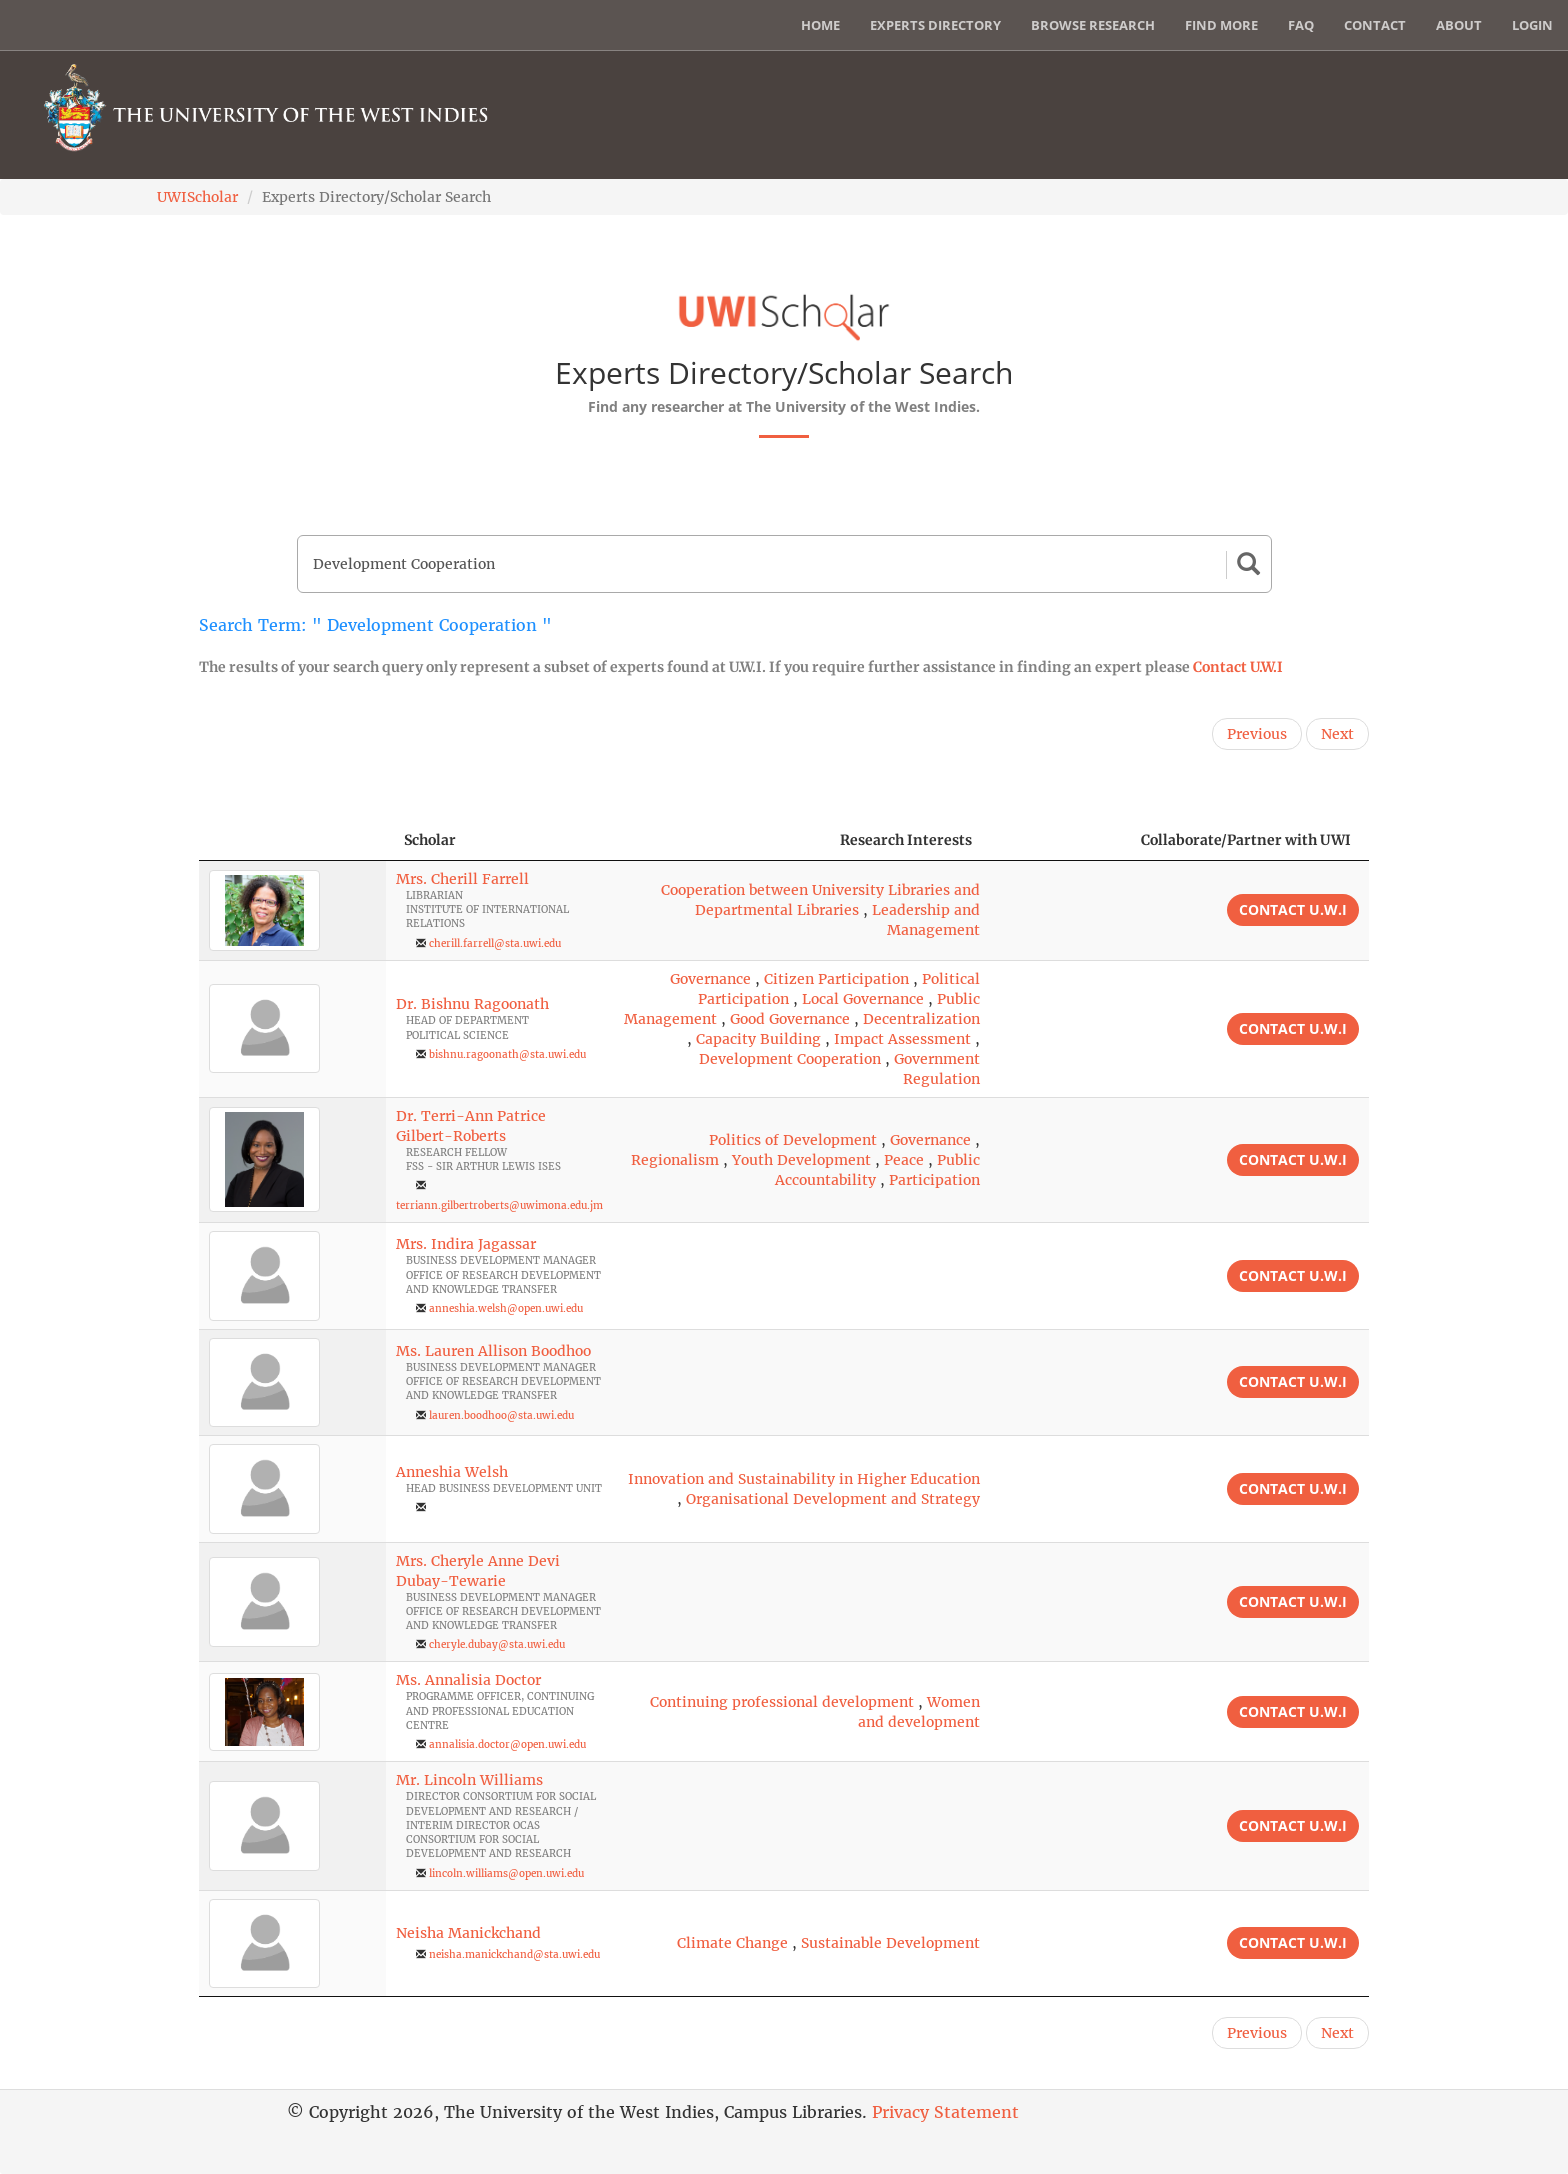  Describe the element at coordinates (732, 1943) in the screenshot. I see `Climate Change` at that location.